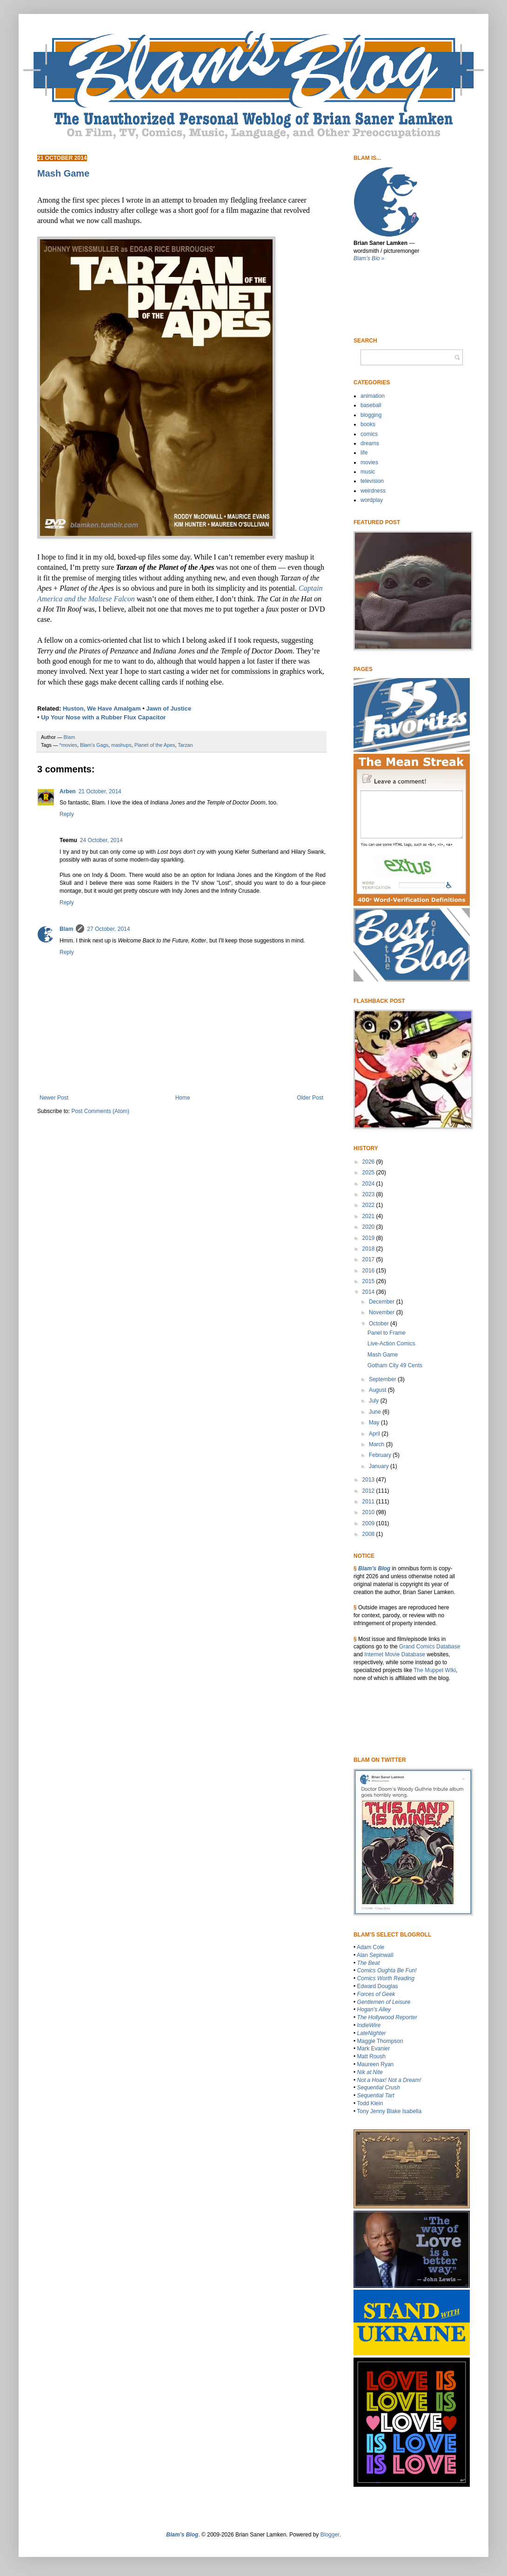  What do you see at coordinates (377, 1986) in the screenshot?
I see `Edward Douglas` at bounding box center [377, 1986].